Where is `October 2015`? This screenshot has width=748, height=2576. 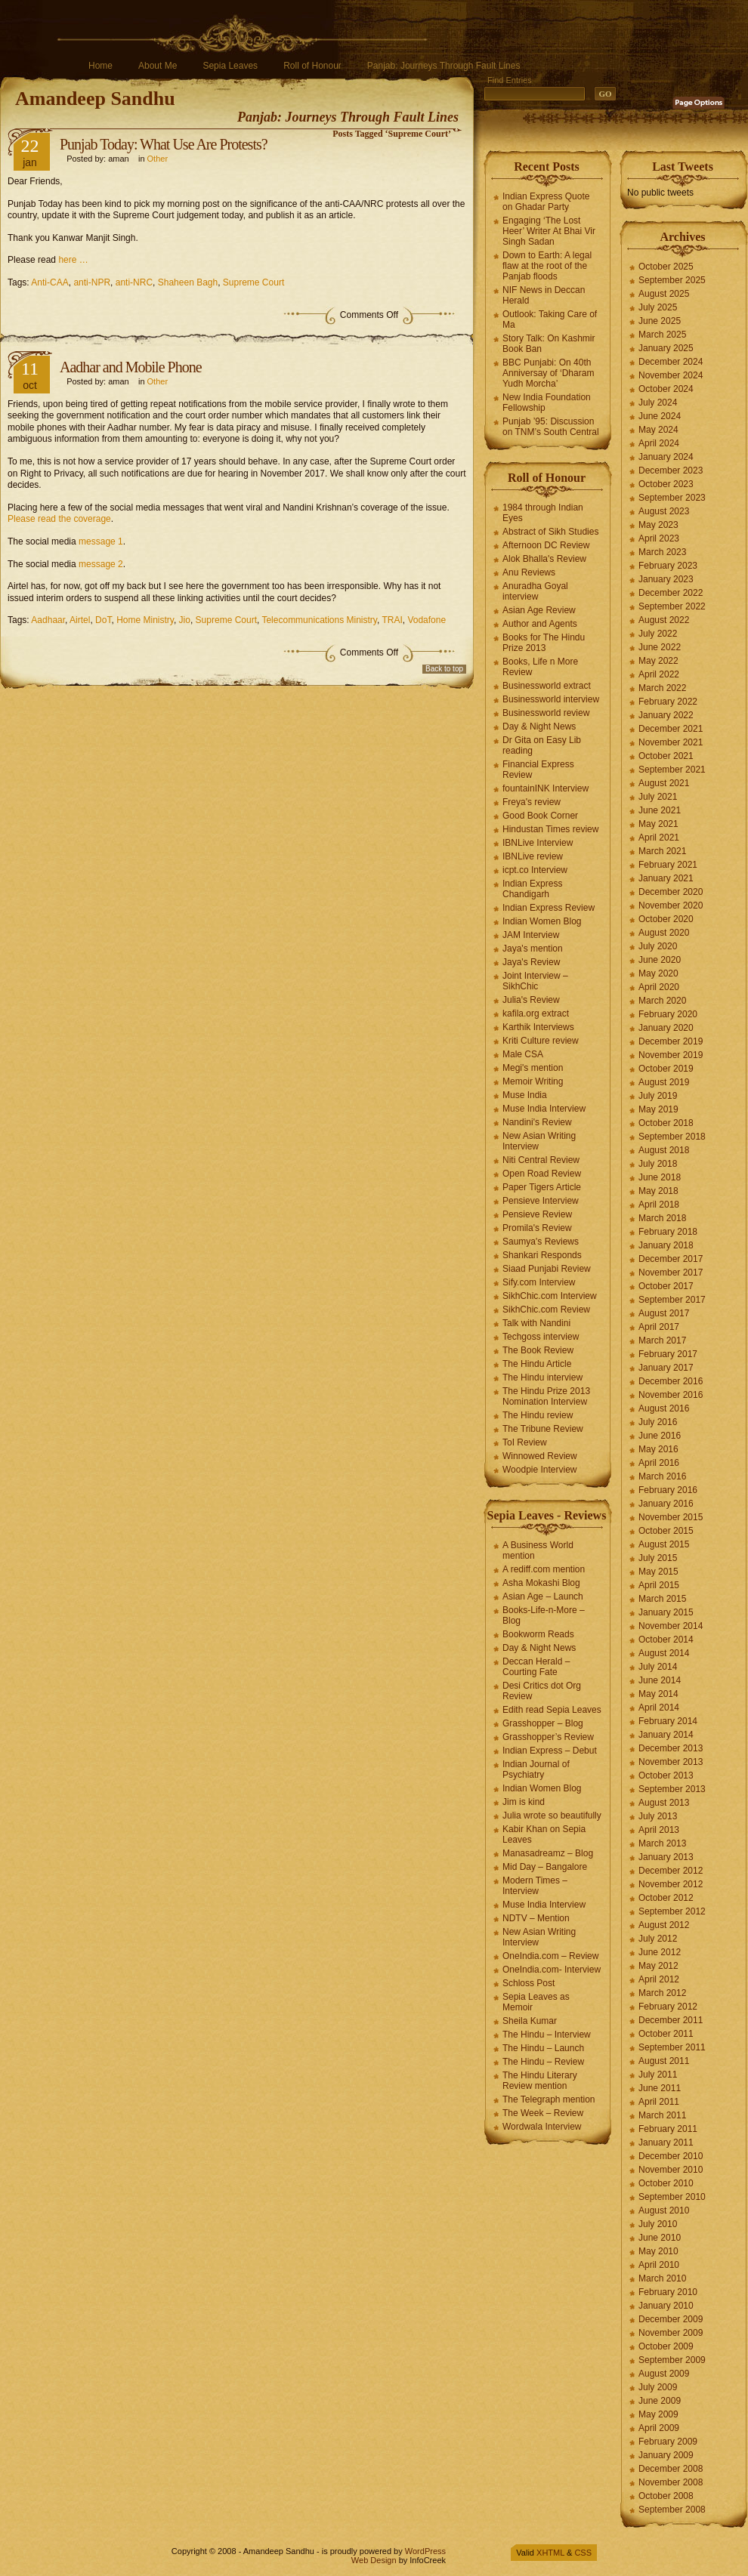 October 2015 is located at coordinates (666, 1531).